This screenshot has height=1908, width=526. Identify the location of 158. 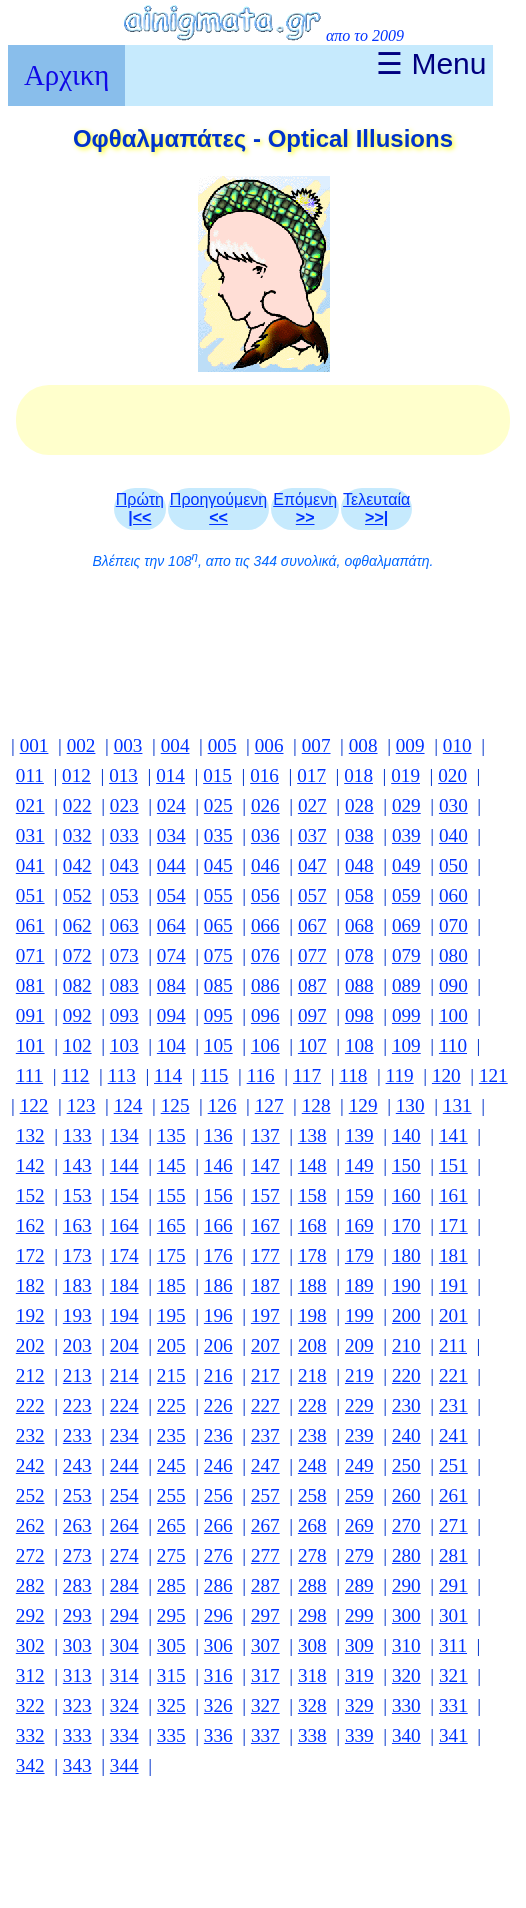
(312, 1195).